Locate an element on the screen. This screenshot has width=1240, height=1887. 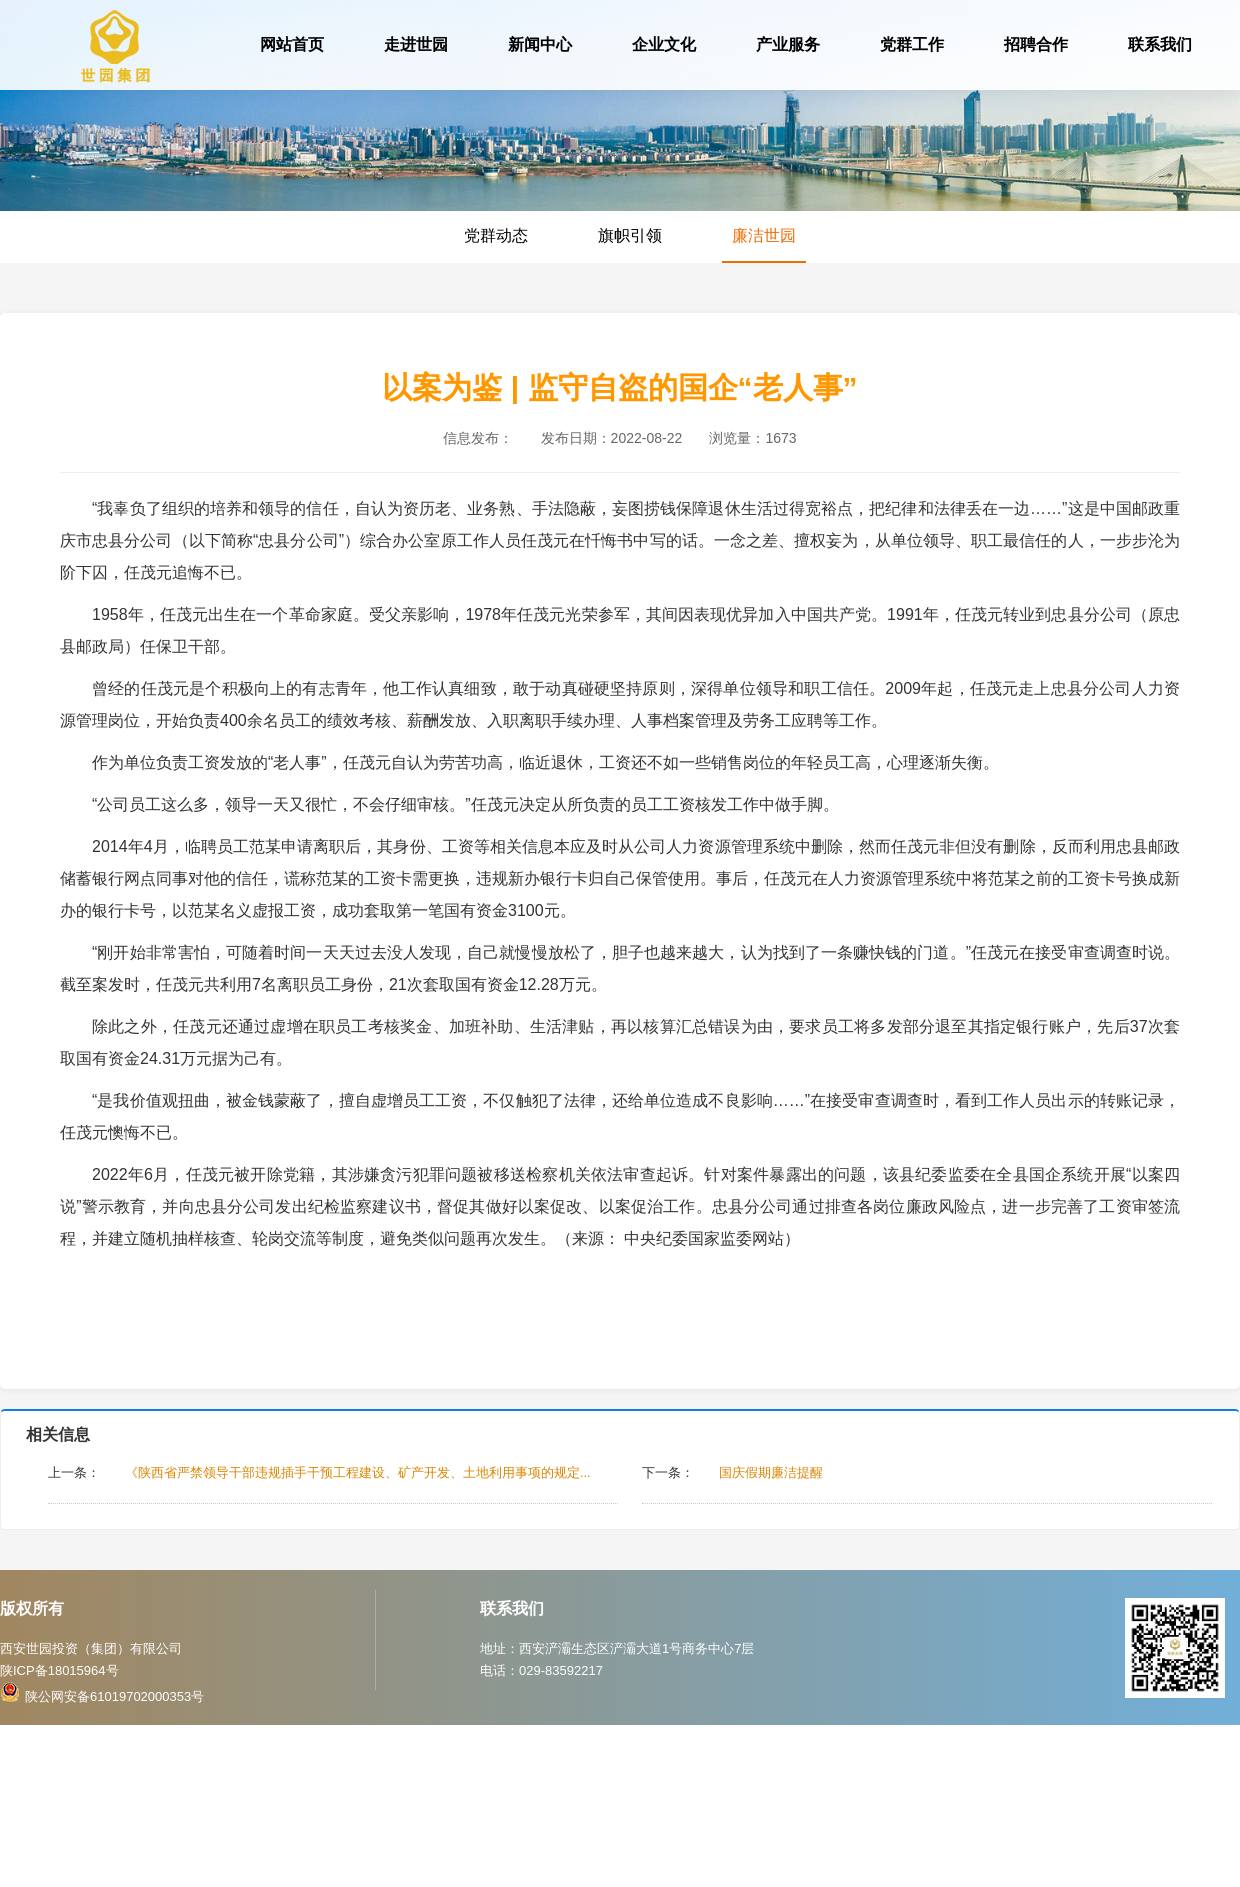
《陕西省严禁领导干部违规插手干预工程建设、矿产开发、土地利用事项的规定... is located at coordinates (358, 1472).